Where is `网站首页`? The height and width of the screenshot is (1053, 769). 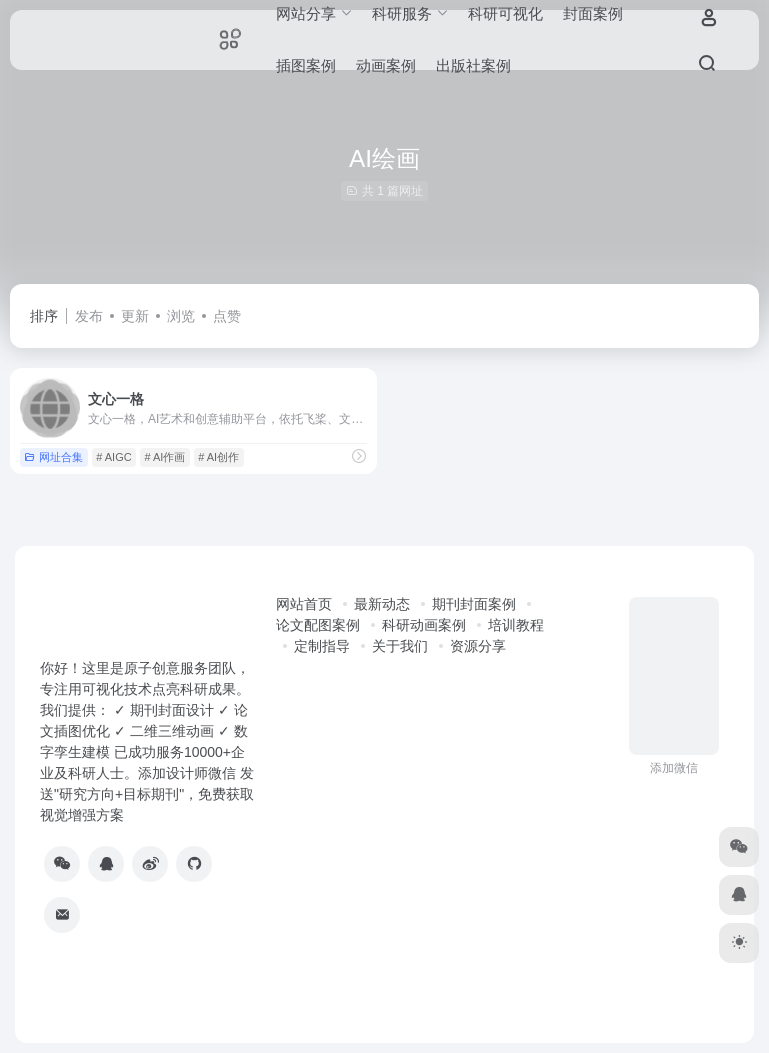
网站首页 is located at coordinates (304, 604).